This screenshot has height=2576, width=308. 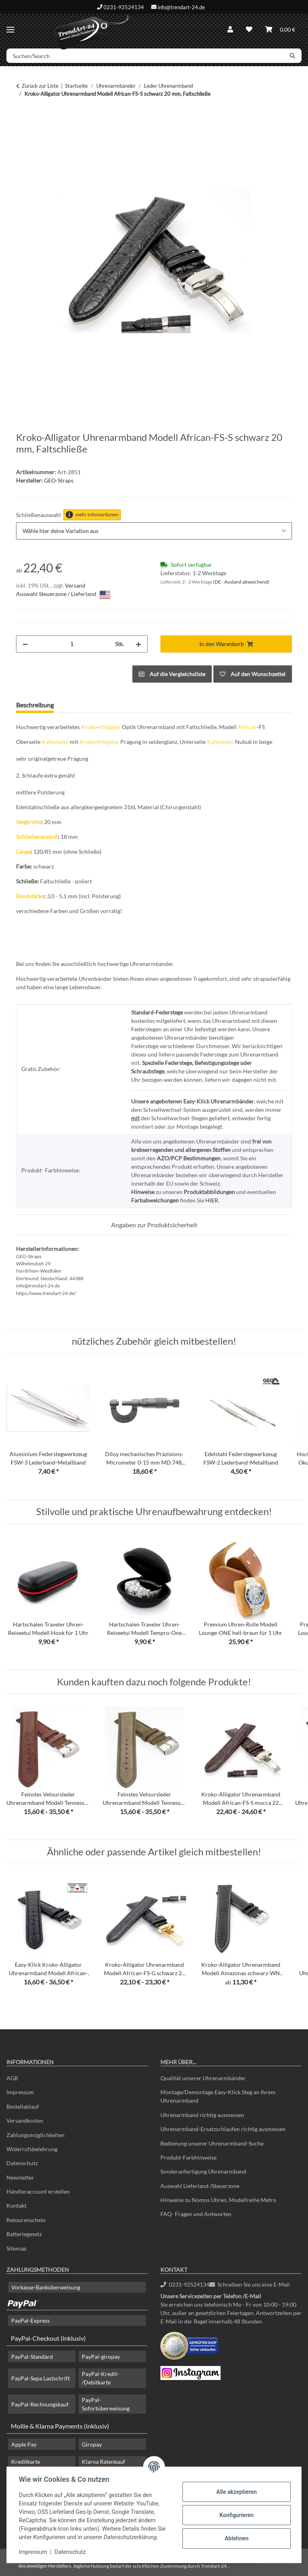 I want to click on FAQ- Fragen und Antworten, so click(x=195, y=2213).